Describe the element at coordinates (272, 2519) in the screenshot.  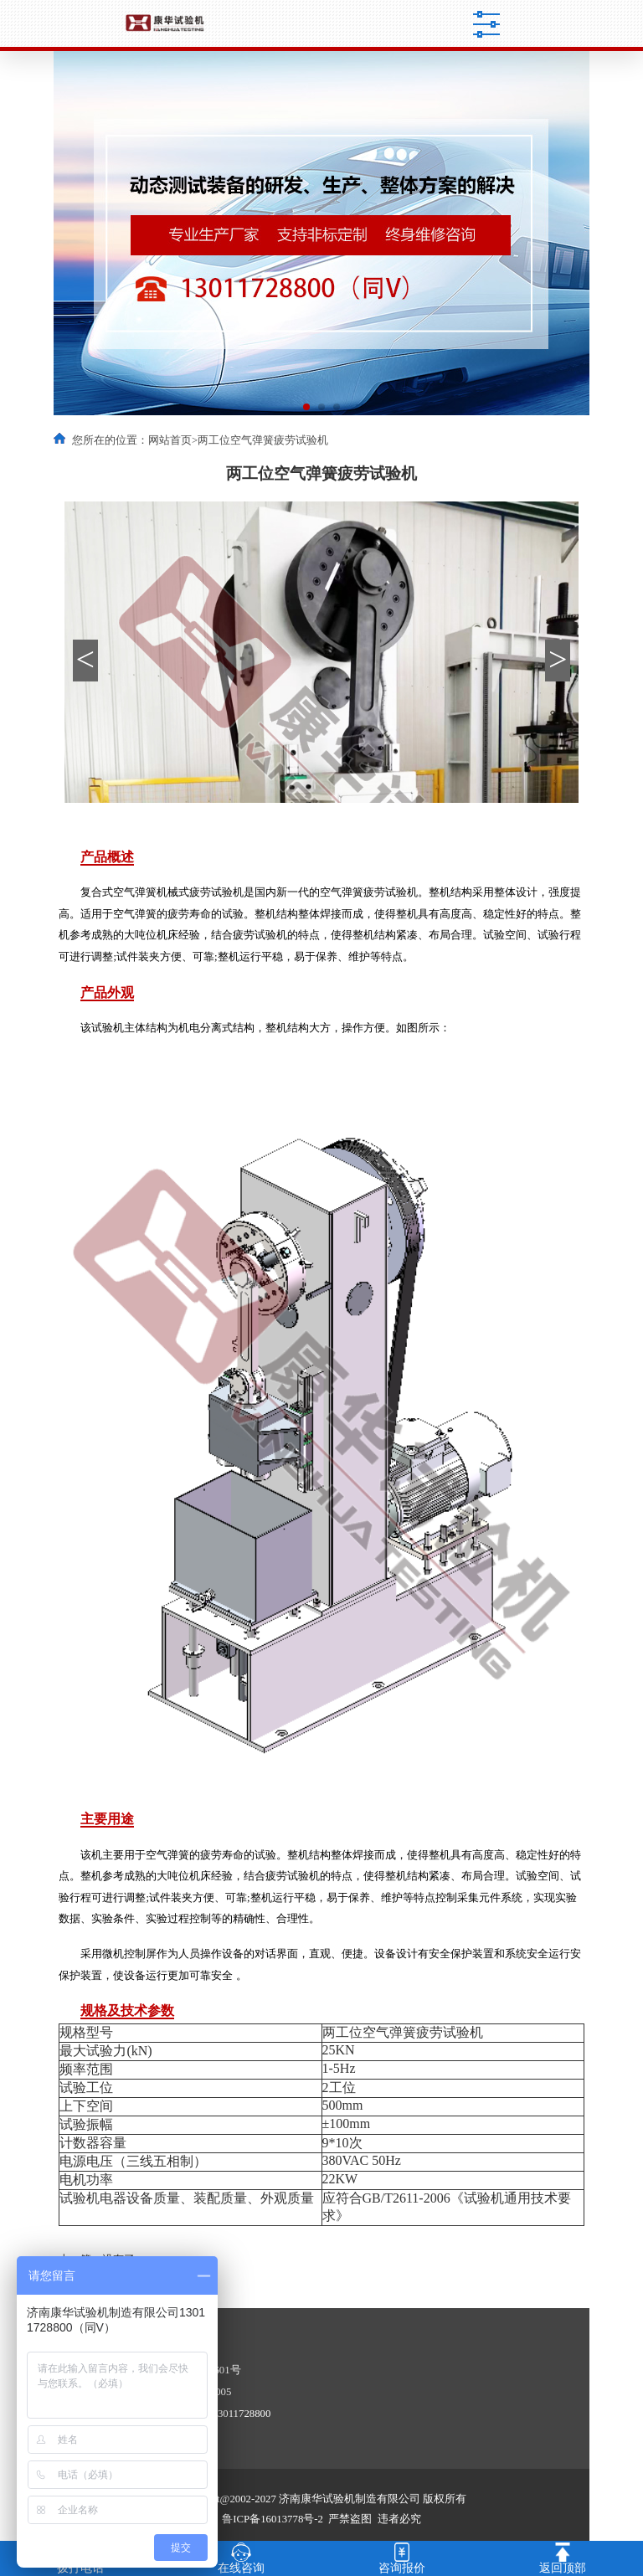
I see `鲁ICP备16013778号-2` at that location.